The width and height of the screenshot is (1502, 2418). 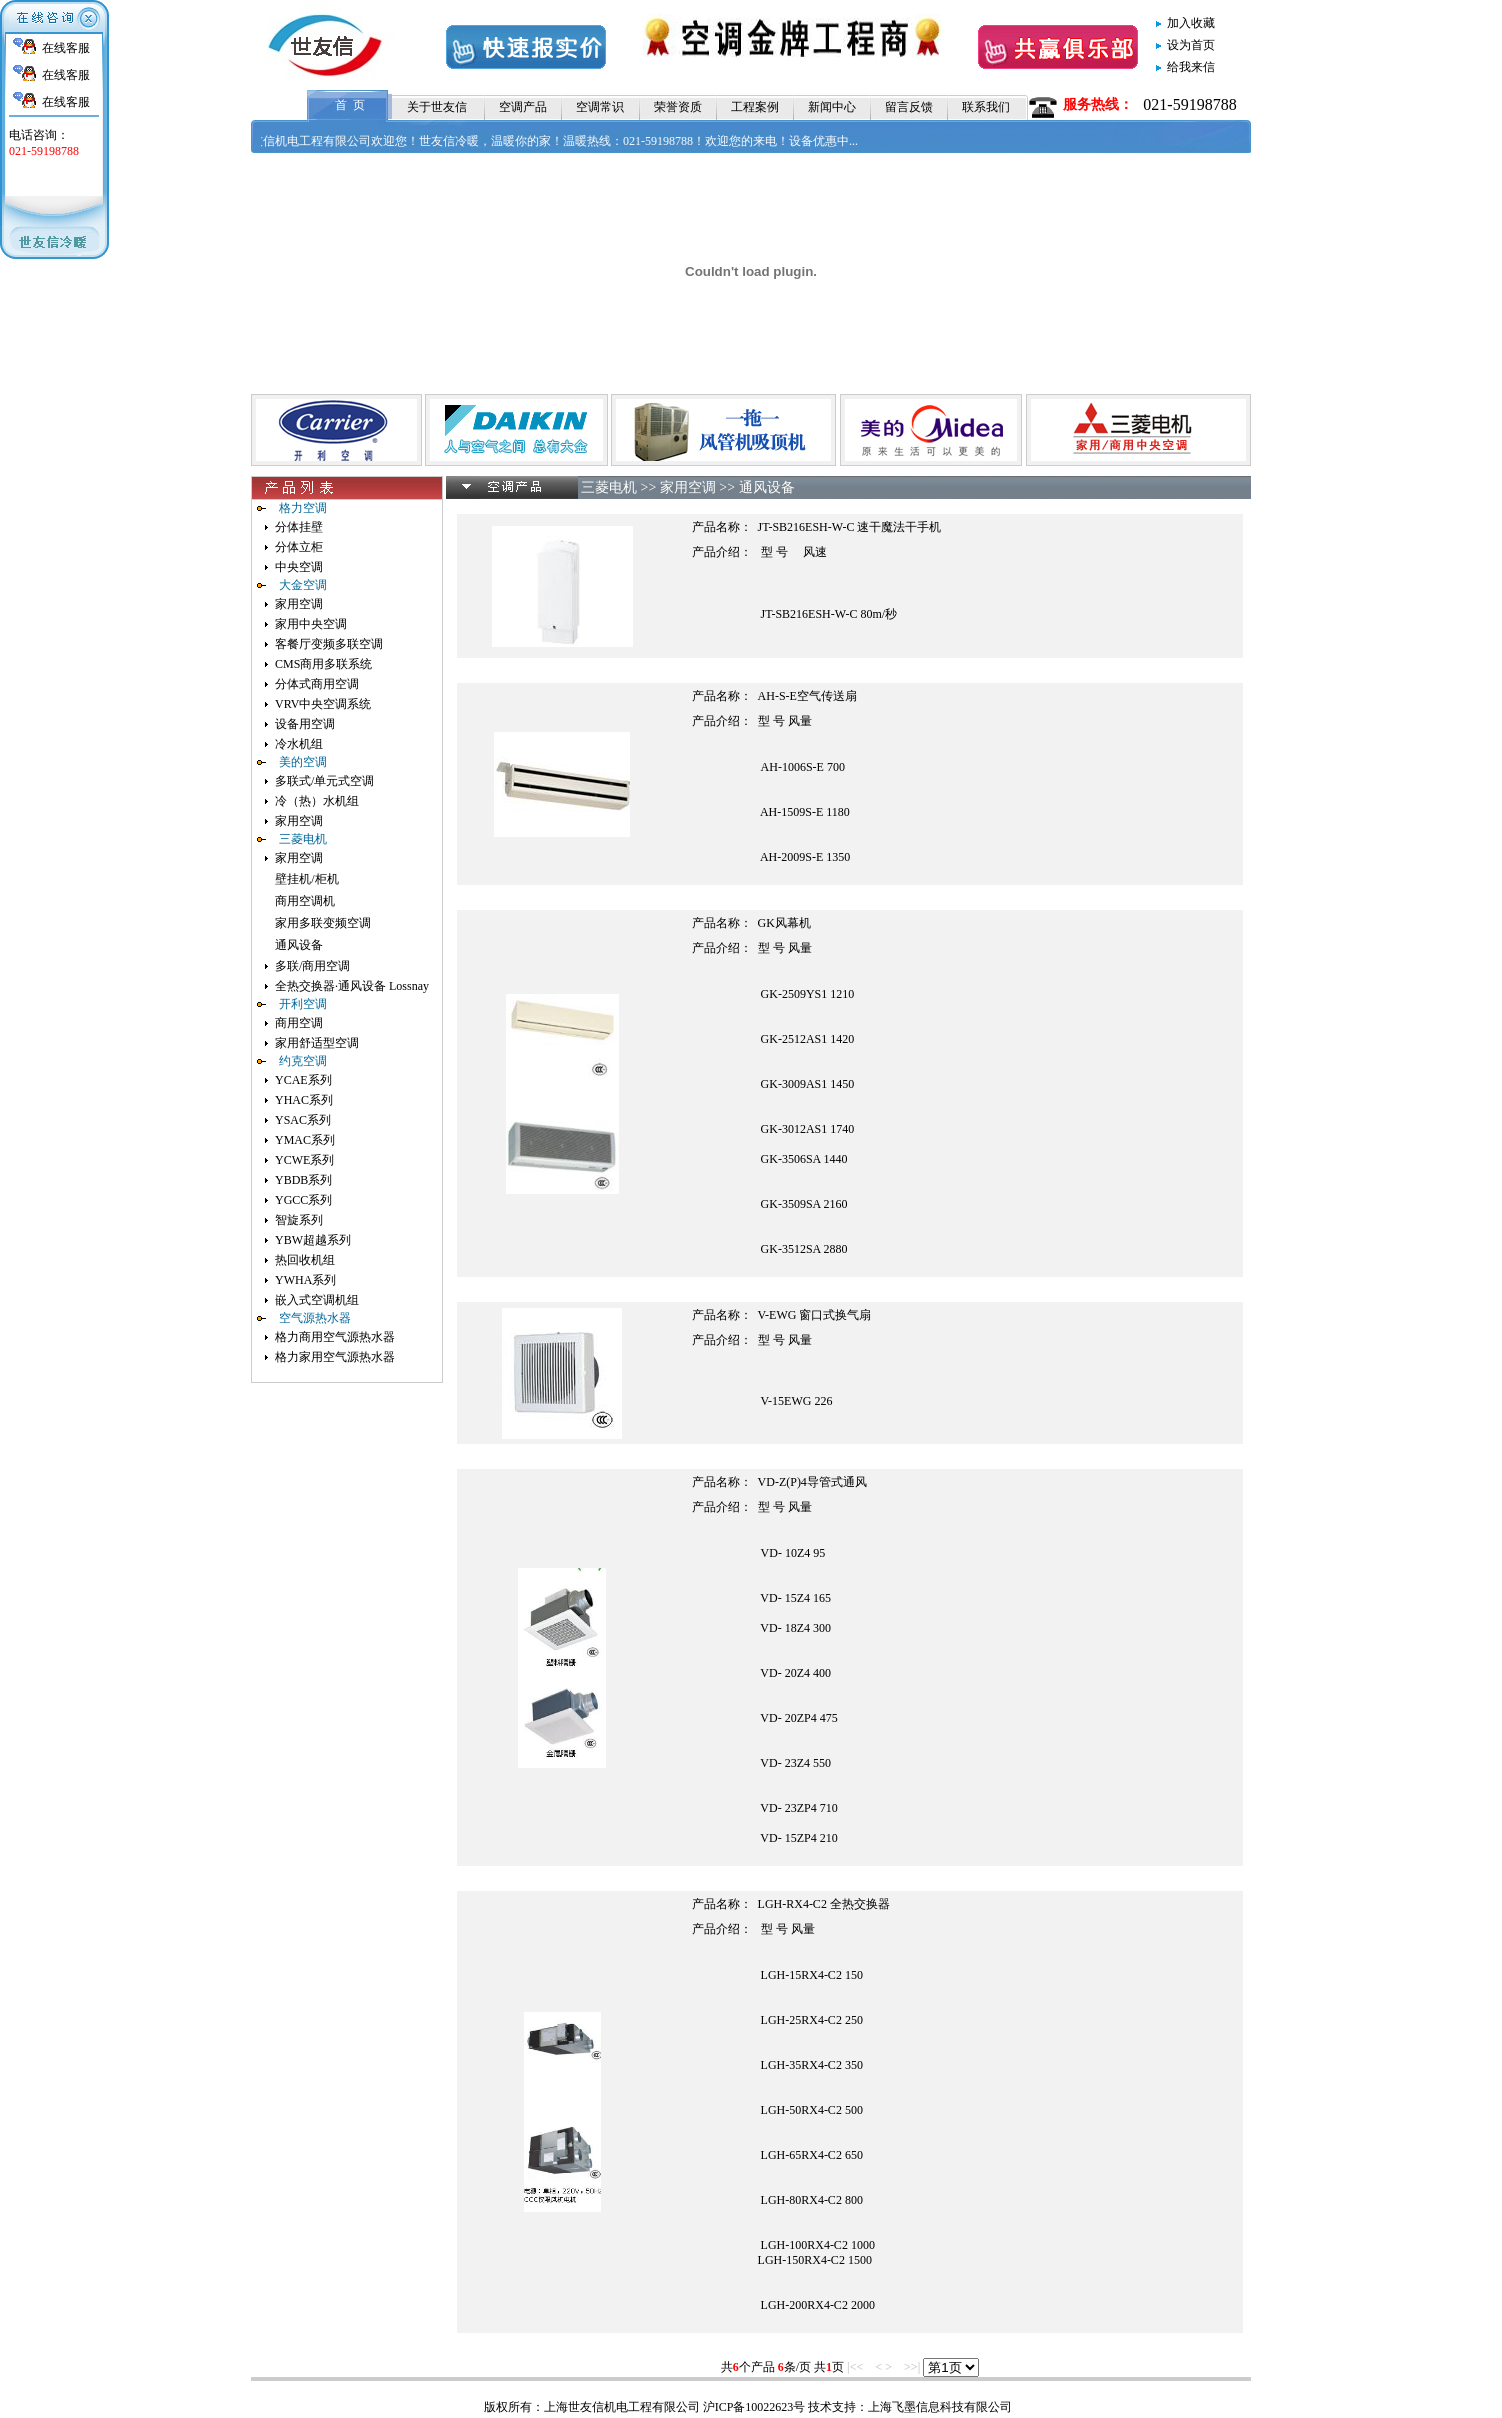 What do you see at coordinates (304, 1100) in the screenshot?
I see `YHAC系列` at bounding box center [304, 1100].